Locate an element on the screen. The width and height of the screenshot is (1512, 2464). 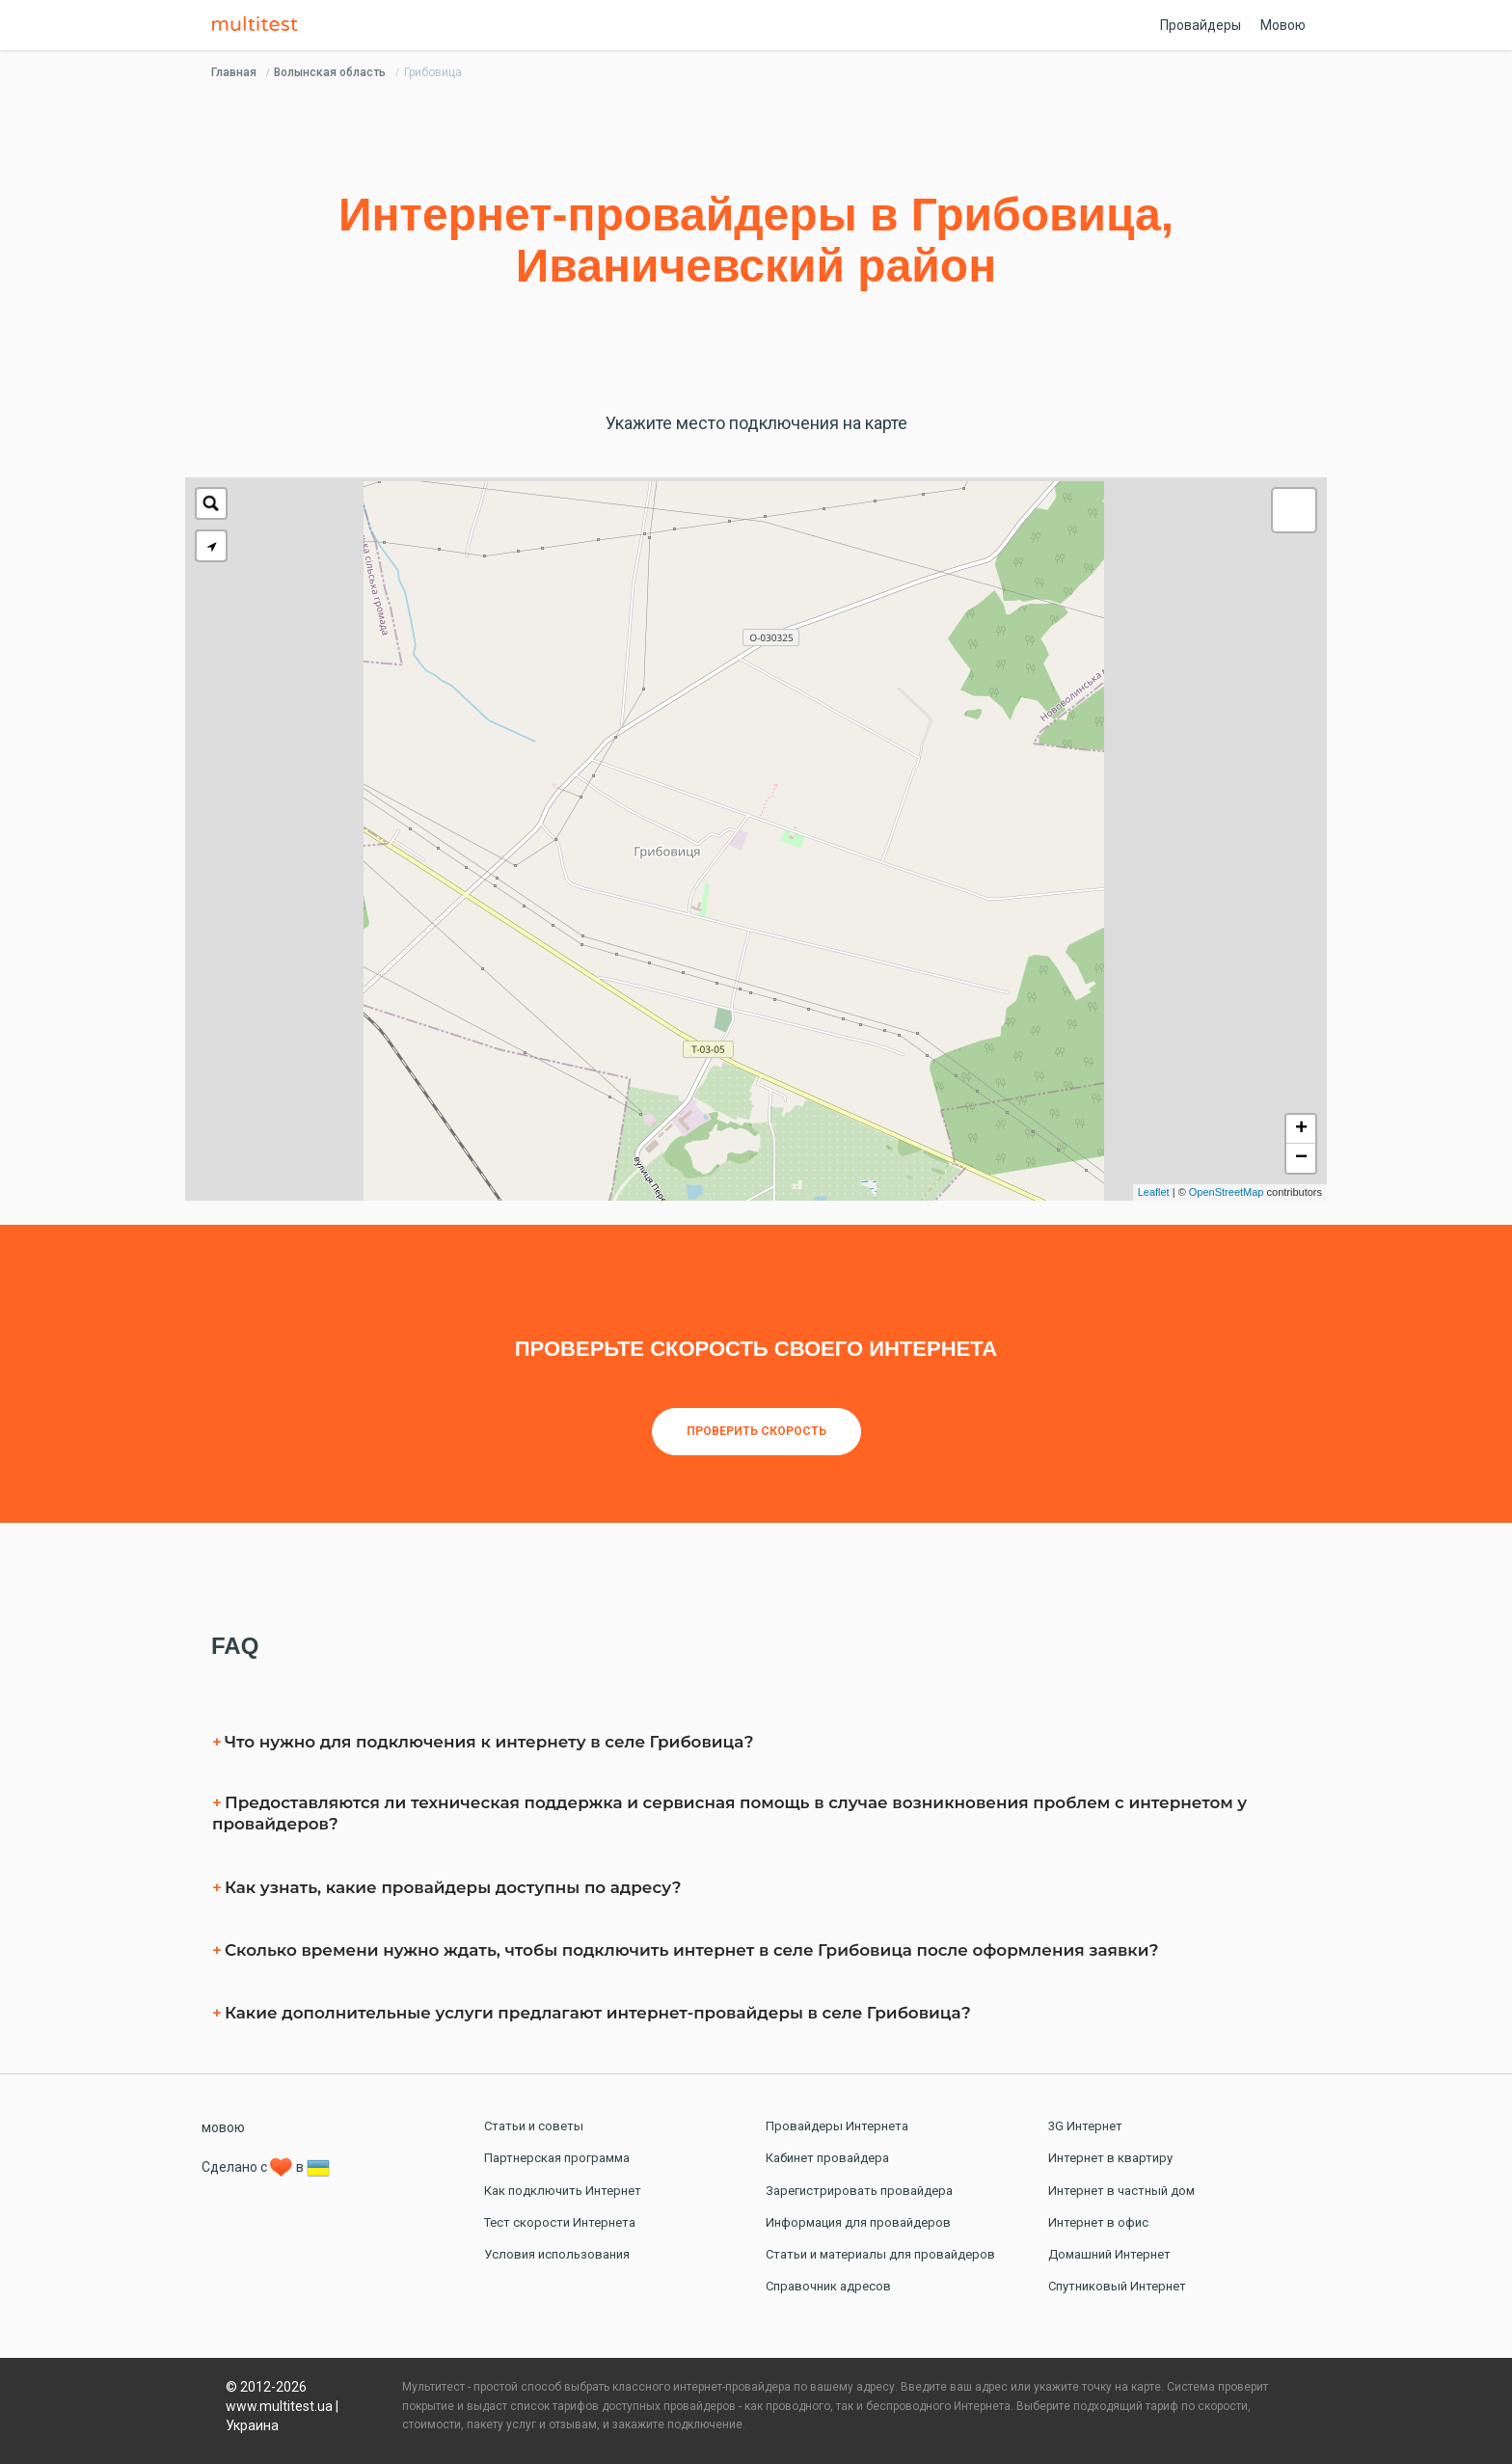
Мовою is located at coordinates (1283, 25).